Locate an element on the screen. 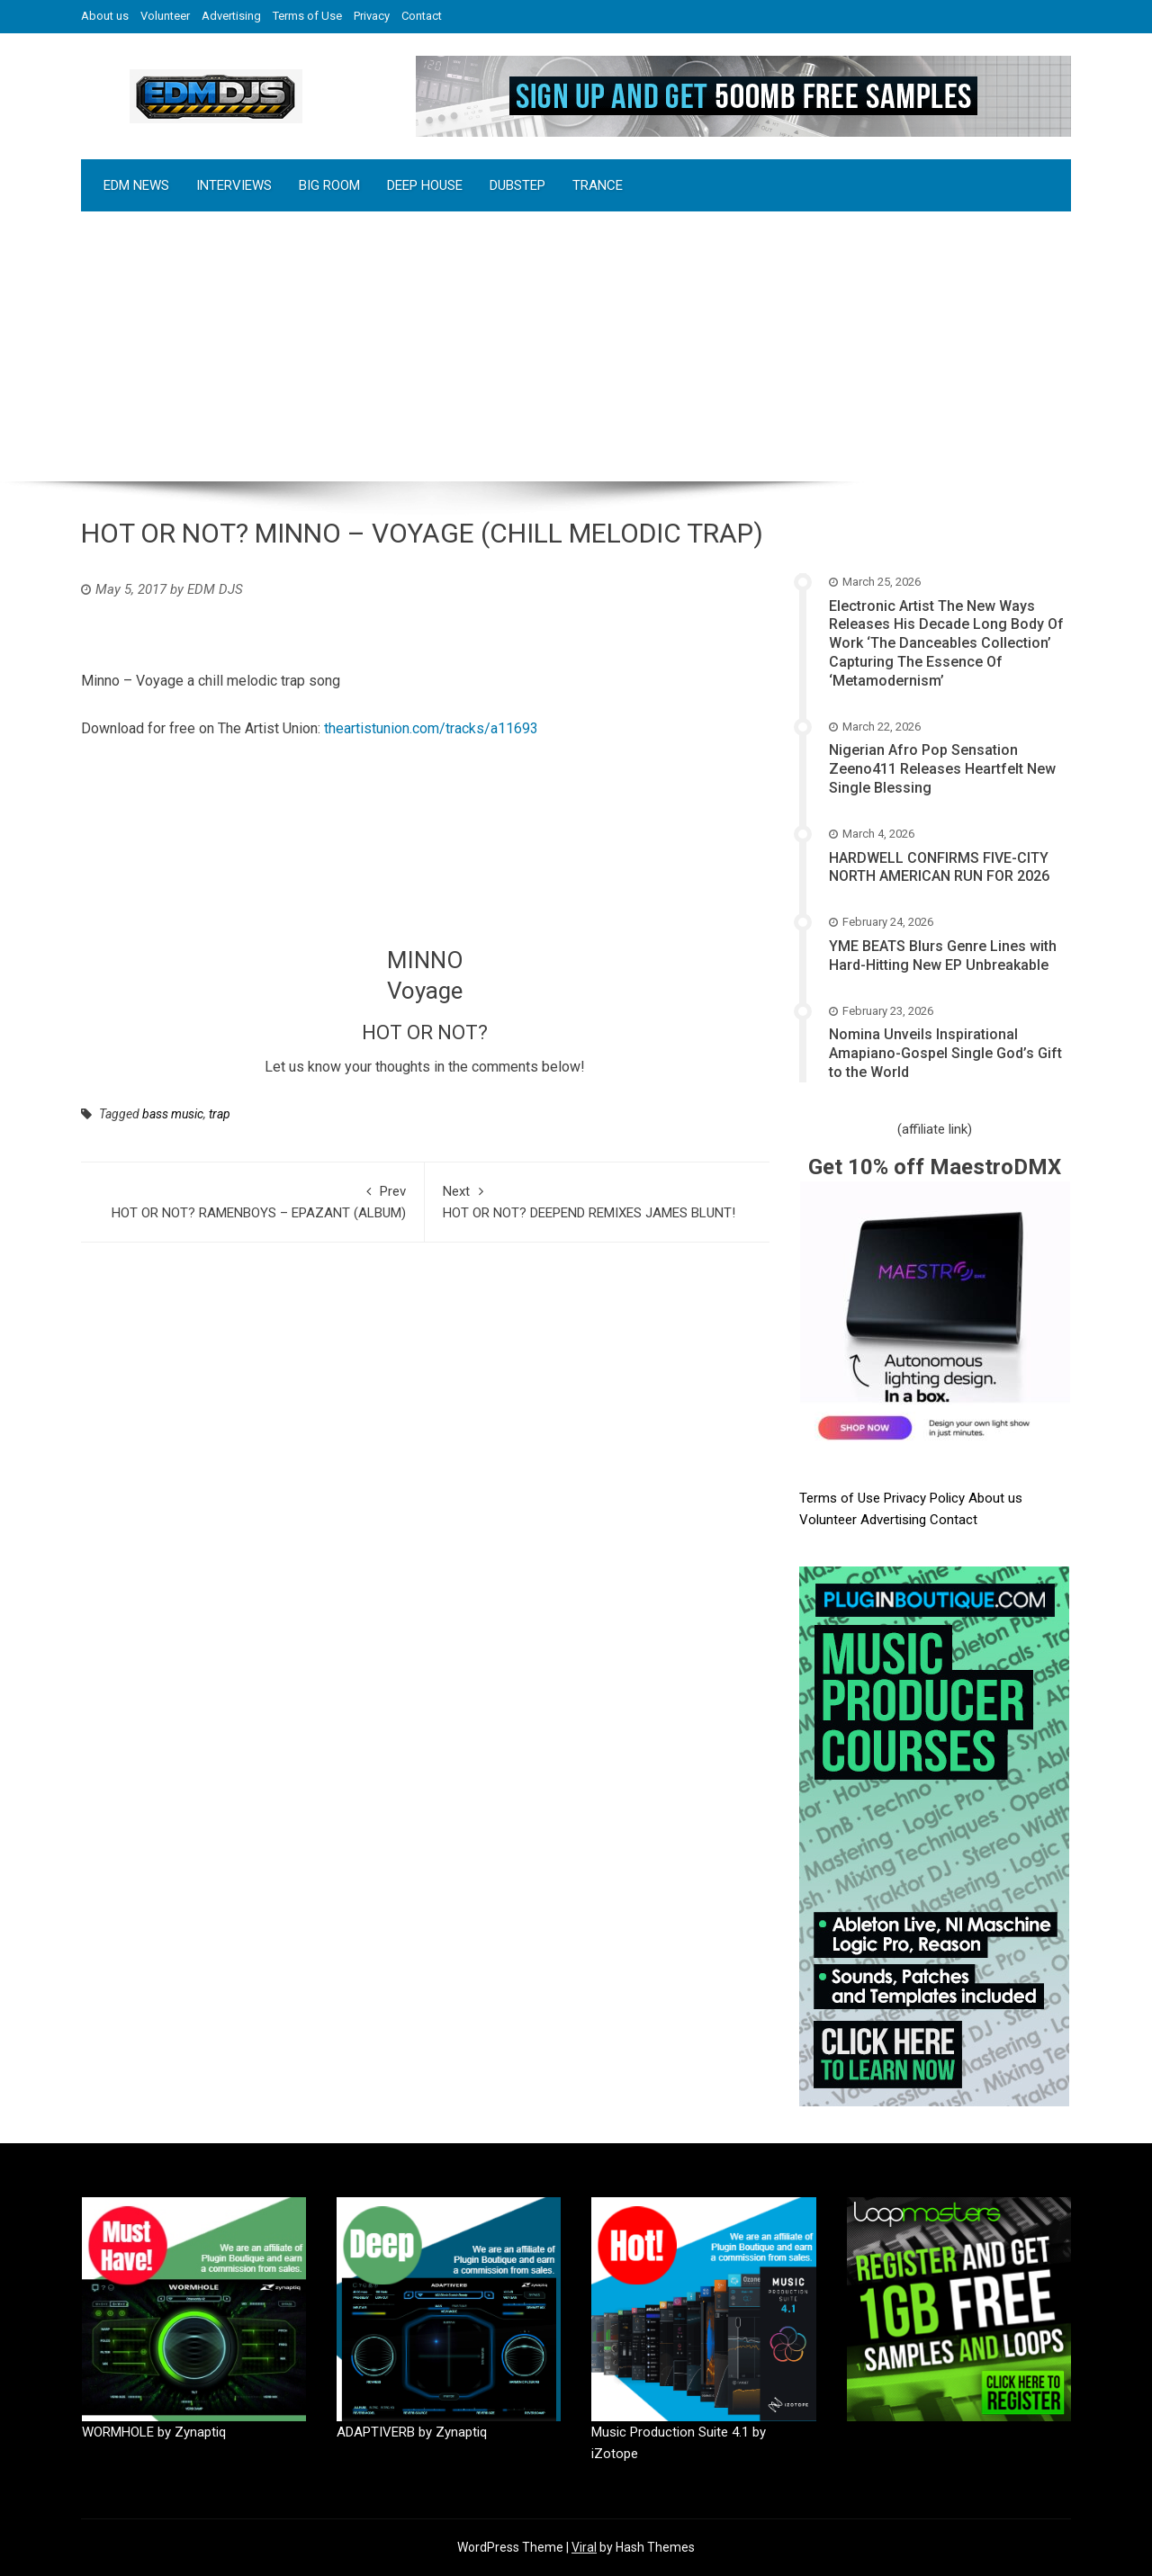 This screenshot has width=1152, height=2576. About us is located at coordinates (105, 15).